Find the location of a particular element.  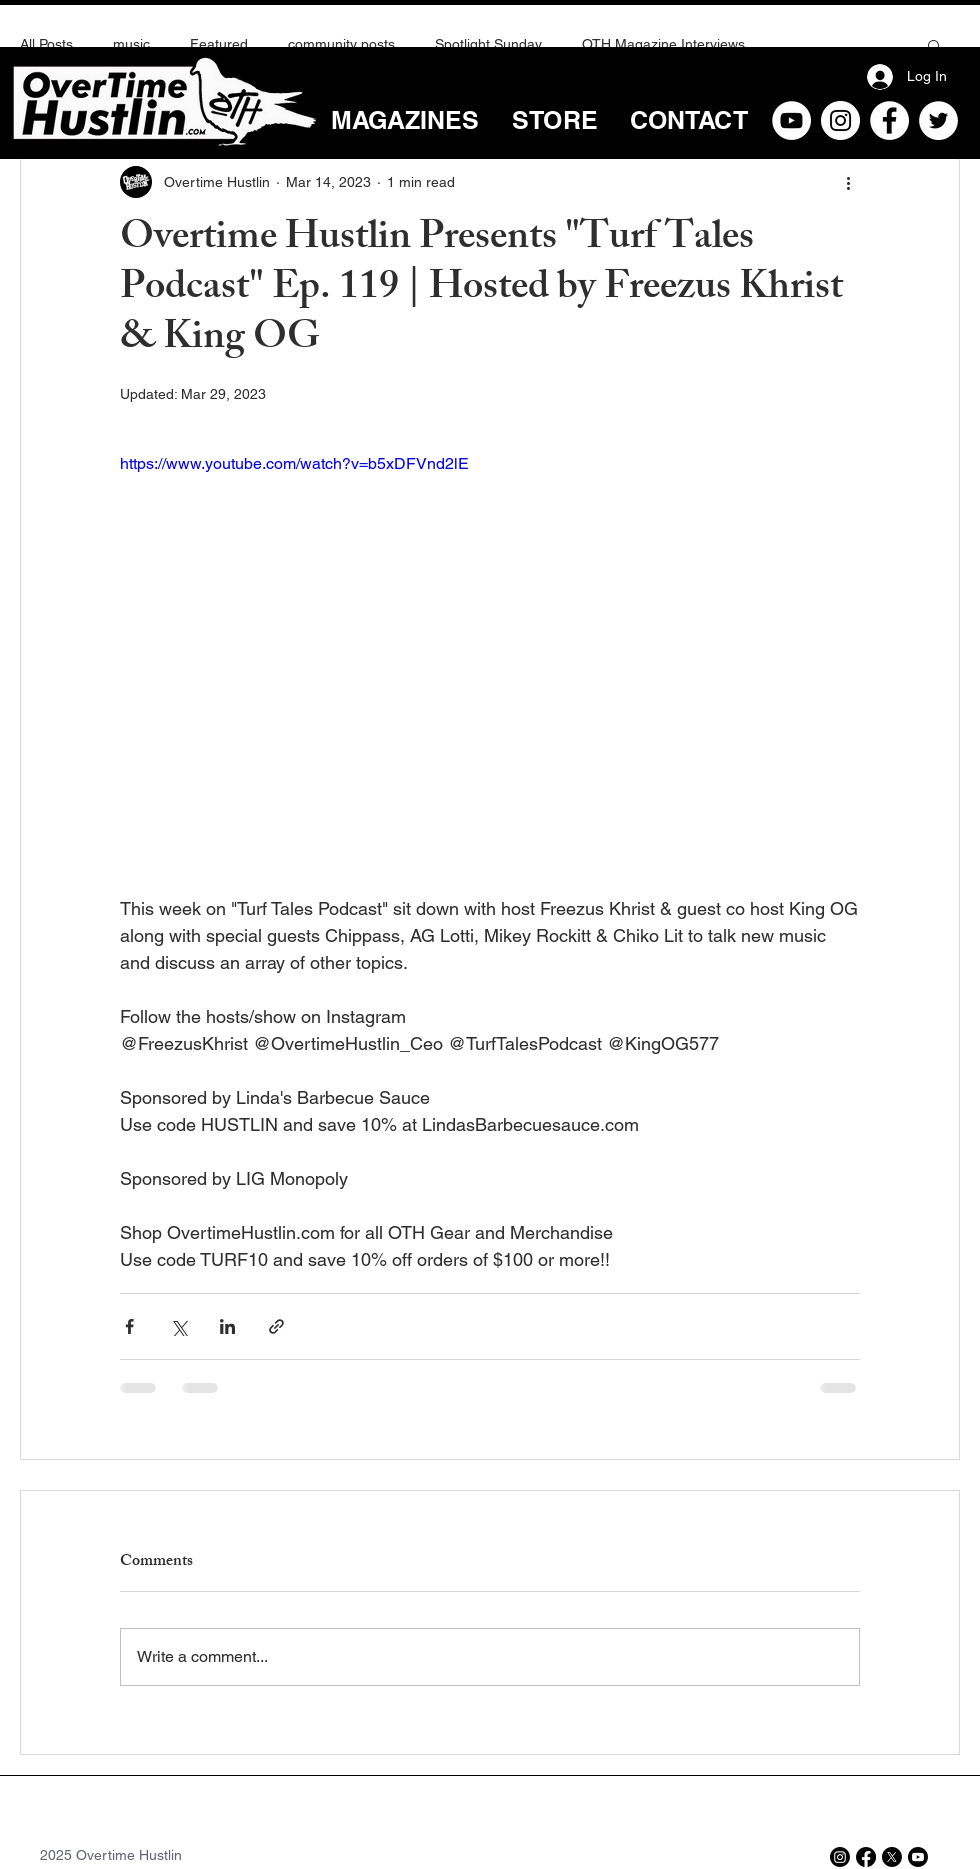

[Twitter] is located at coordinates (938, 120).